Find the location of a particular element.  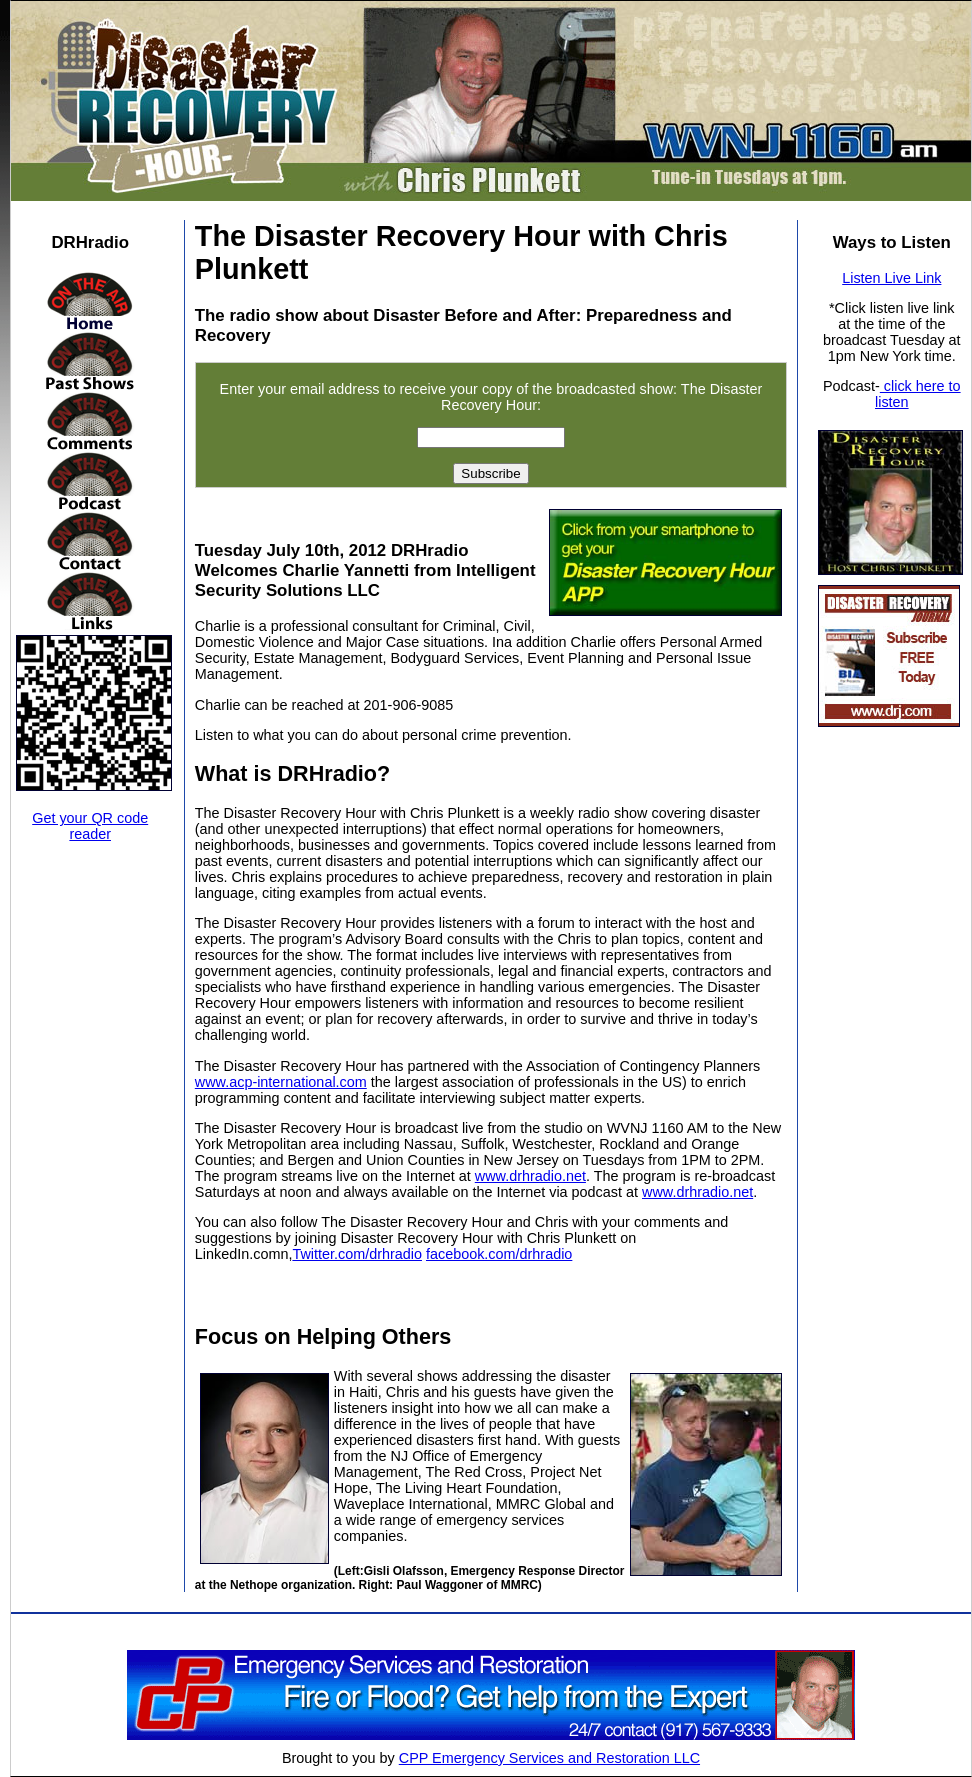

CPP Emergency Services and Restoration LLC is located at coordinates (549, 1758).